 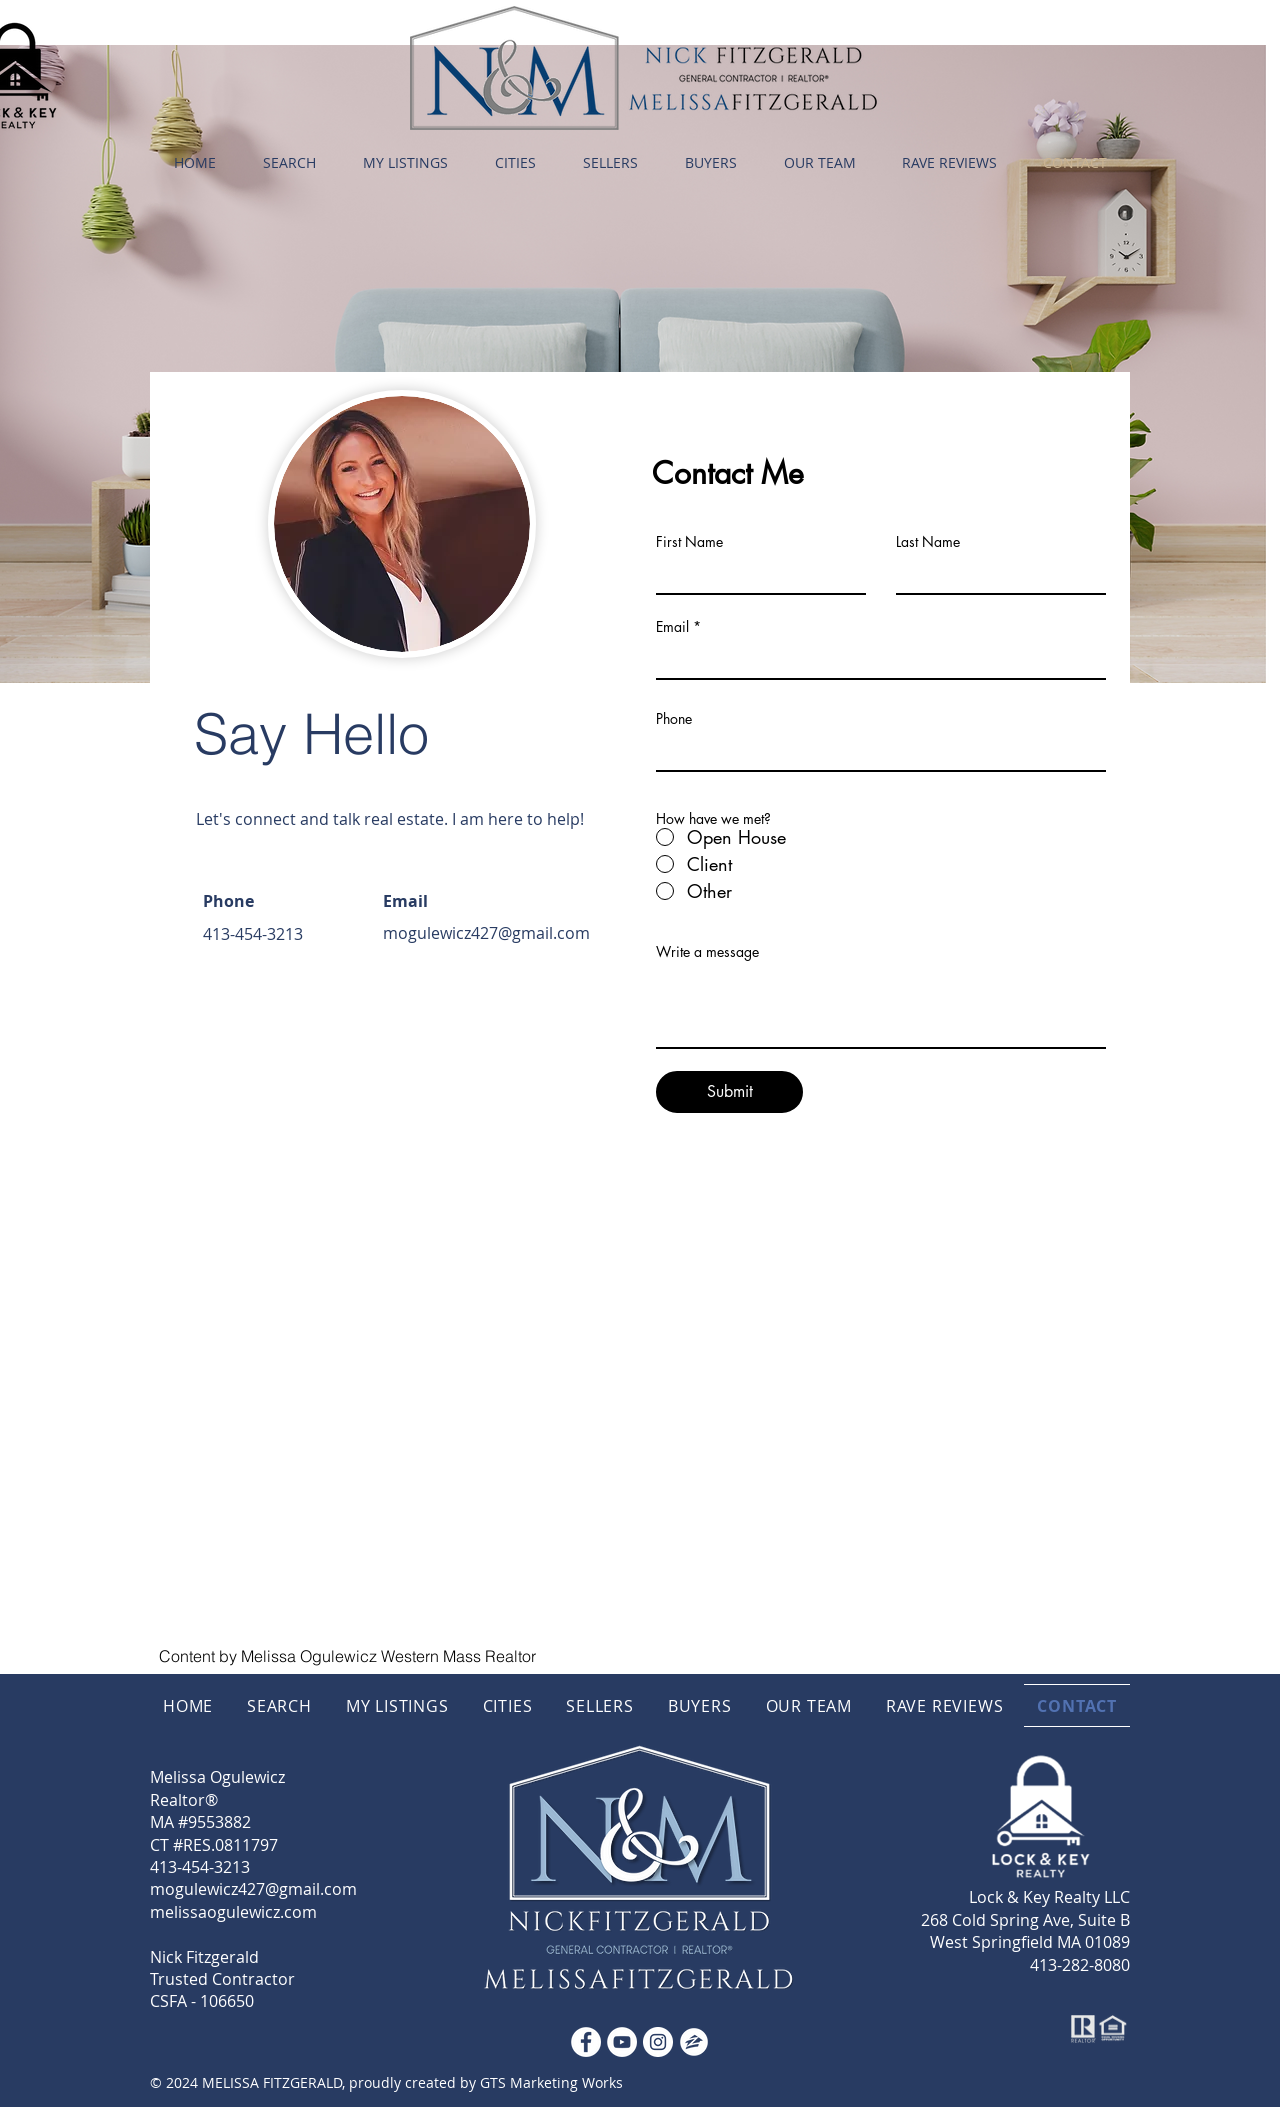 What do you see at coordinates (689, 542) in the screenshot?
I see `First Name` at bounding box center [689, 542].